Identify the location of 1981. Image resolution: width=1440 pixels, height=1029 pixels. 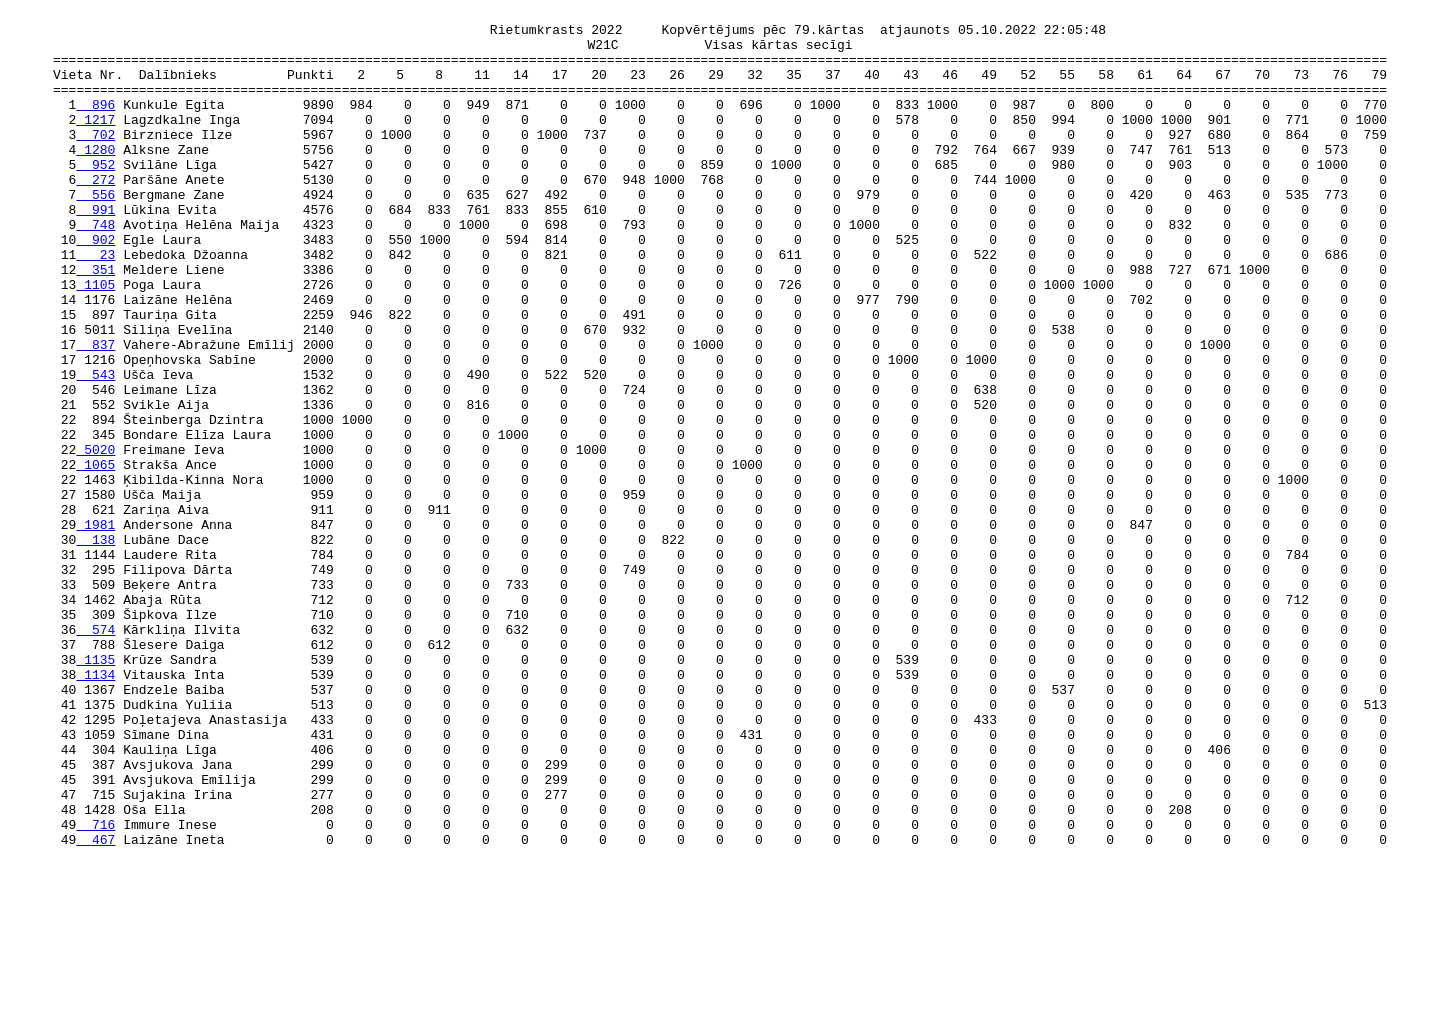
(95, 629).